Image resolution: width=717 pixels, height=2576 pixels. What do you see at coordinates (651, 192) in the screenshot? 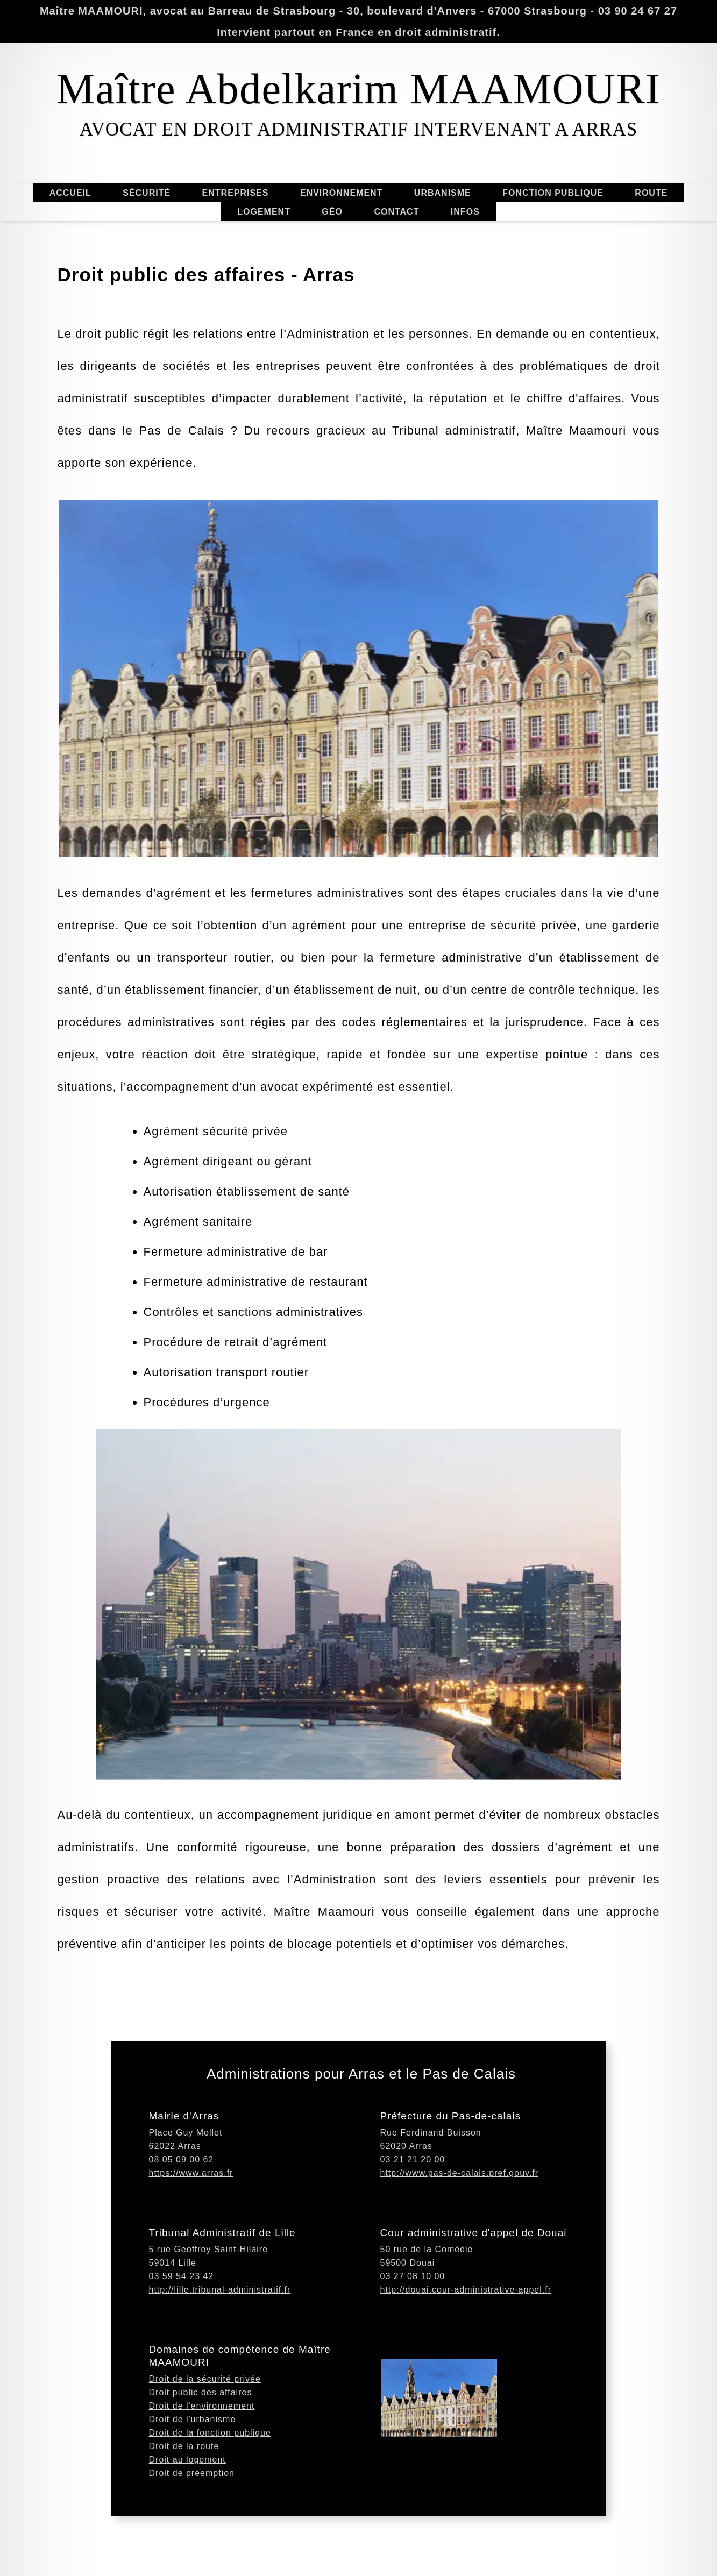
I see `ROUTE` at bounding box center [651, 192].